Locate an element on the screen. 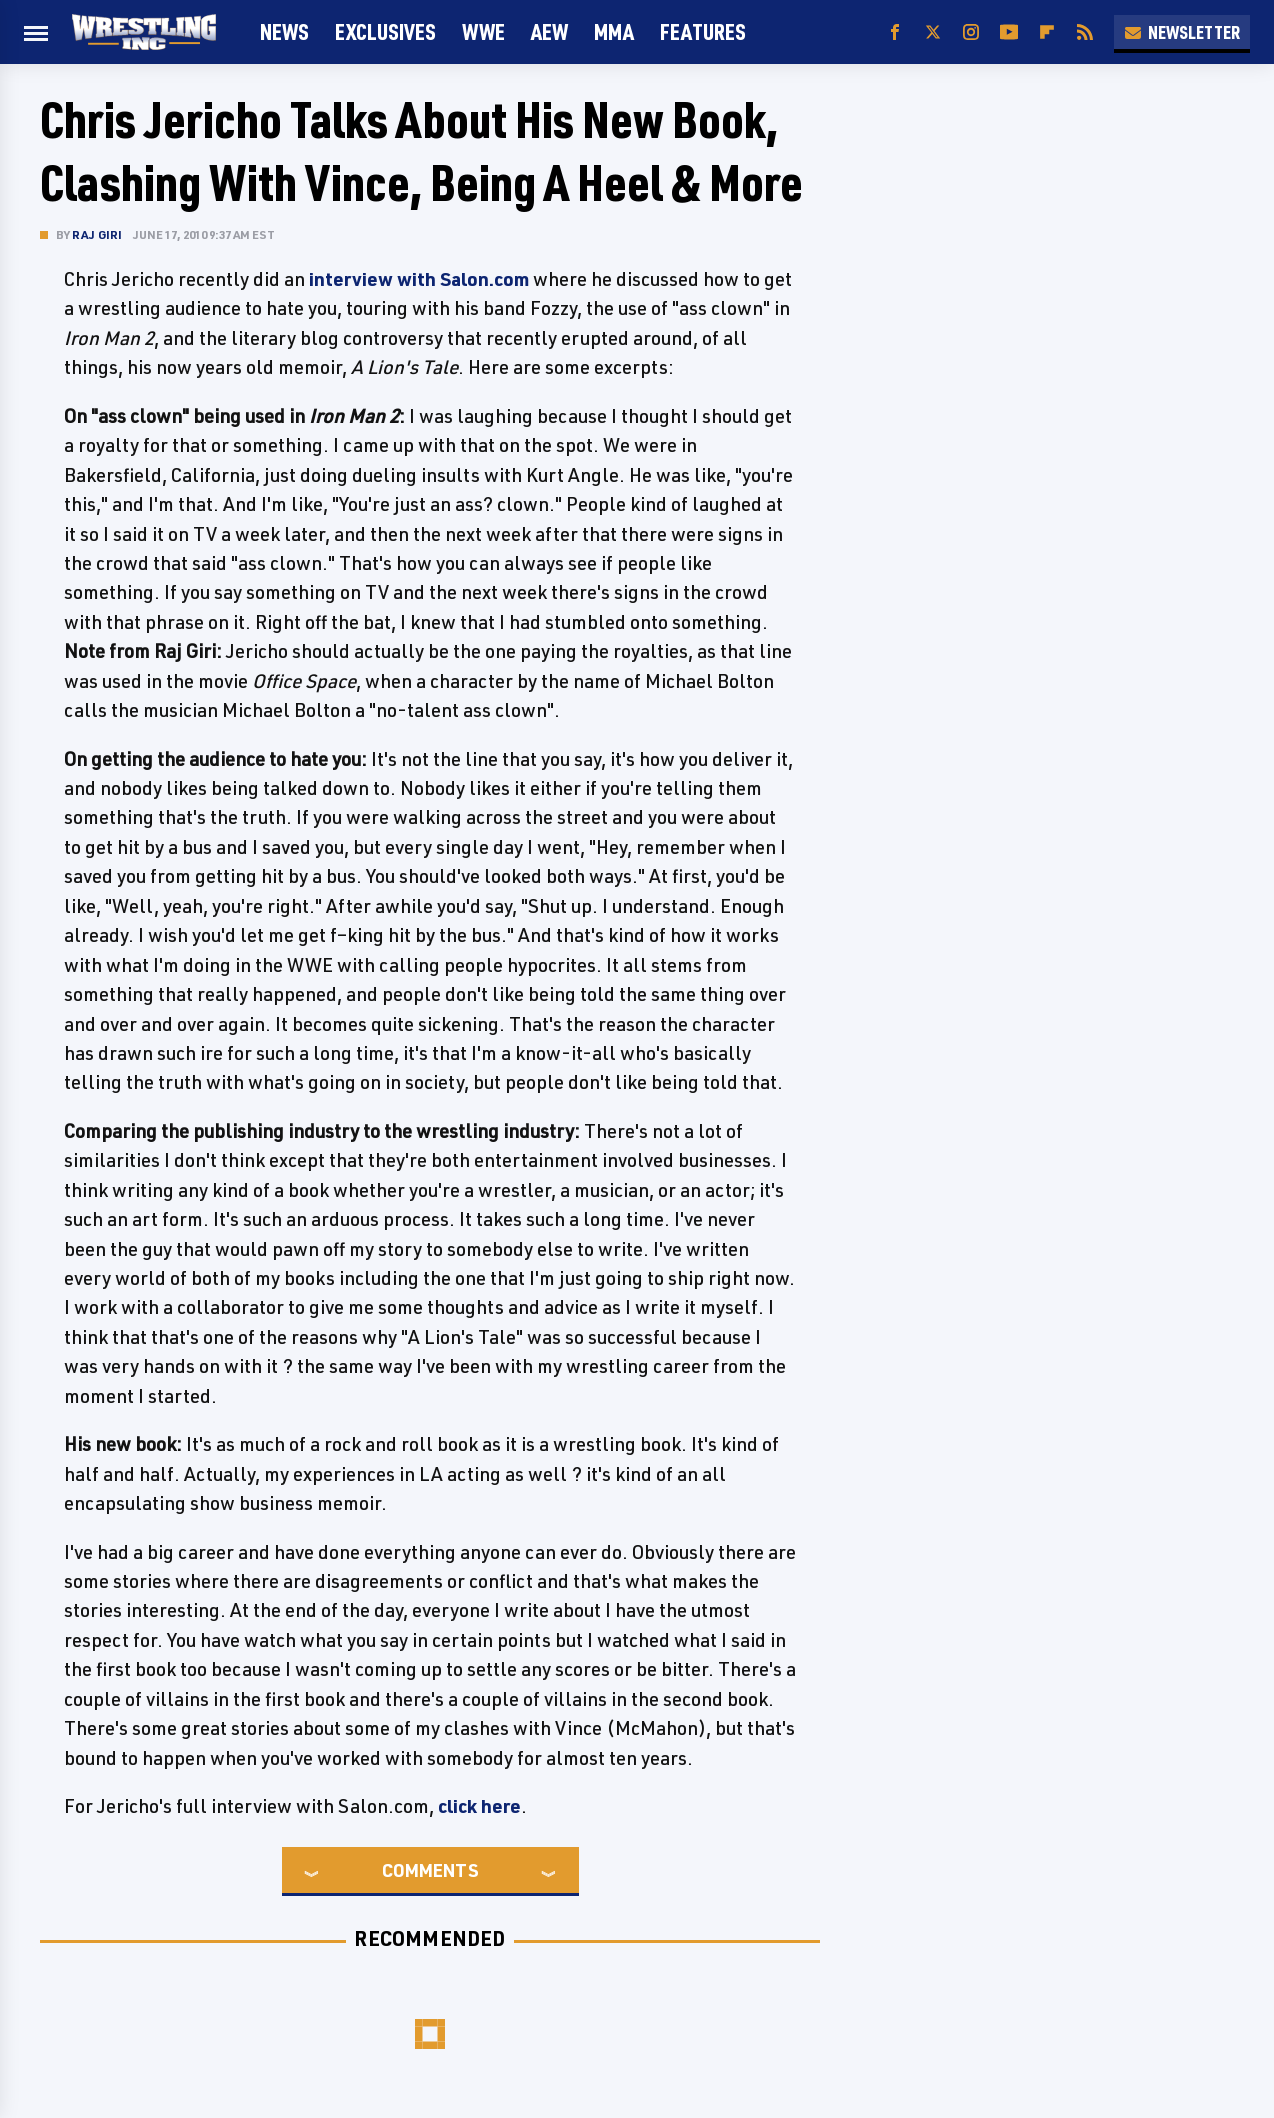 The width and height of the screenshot is (1274, 2118). click here is located at coordinates (479, 1806).